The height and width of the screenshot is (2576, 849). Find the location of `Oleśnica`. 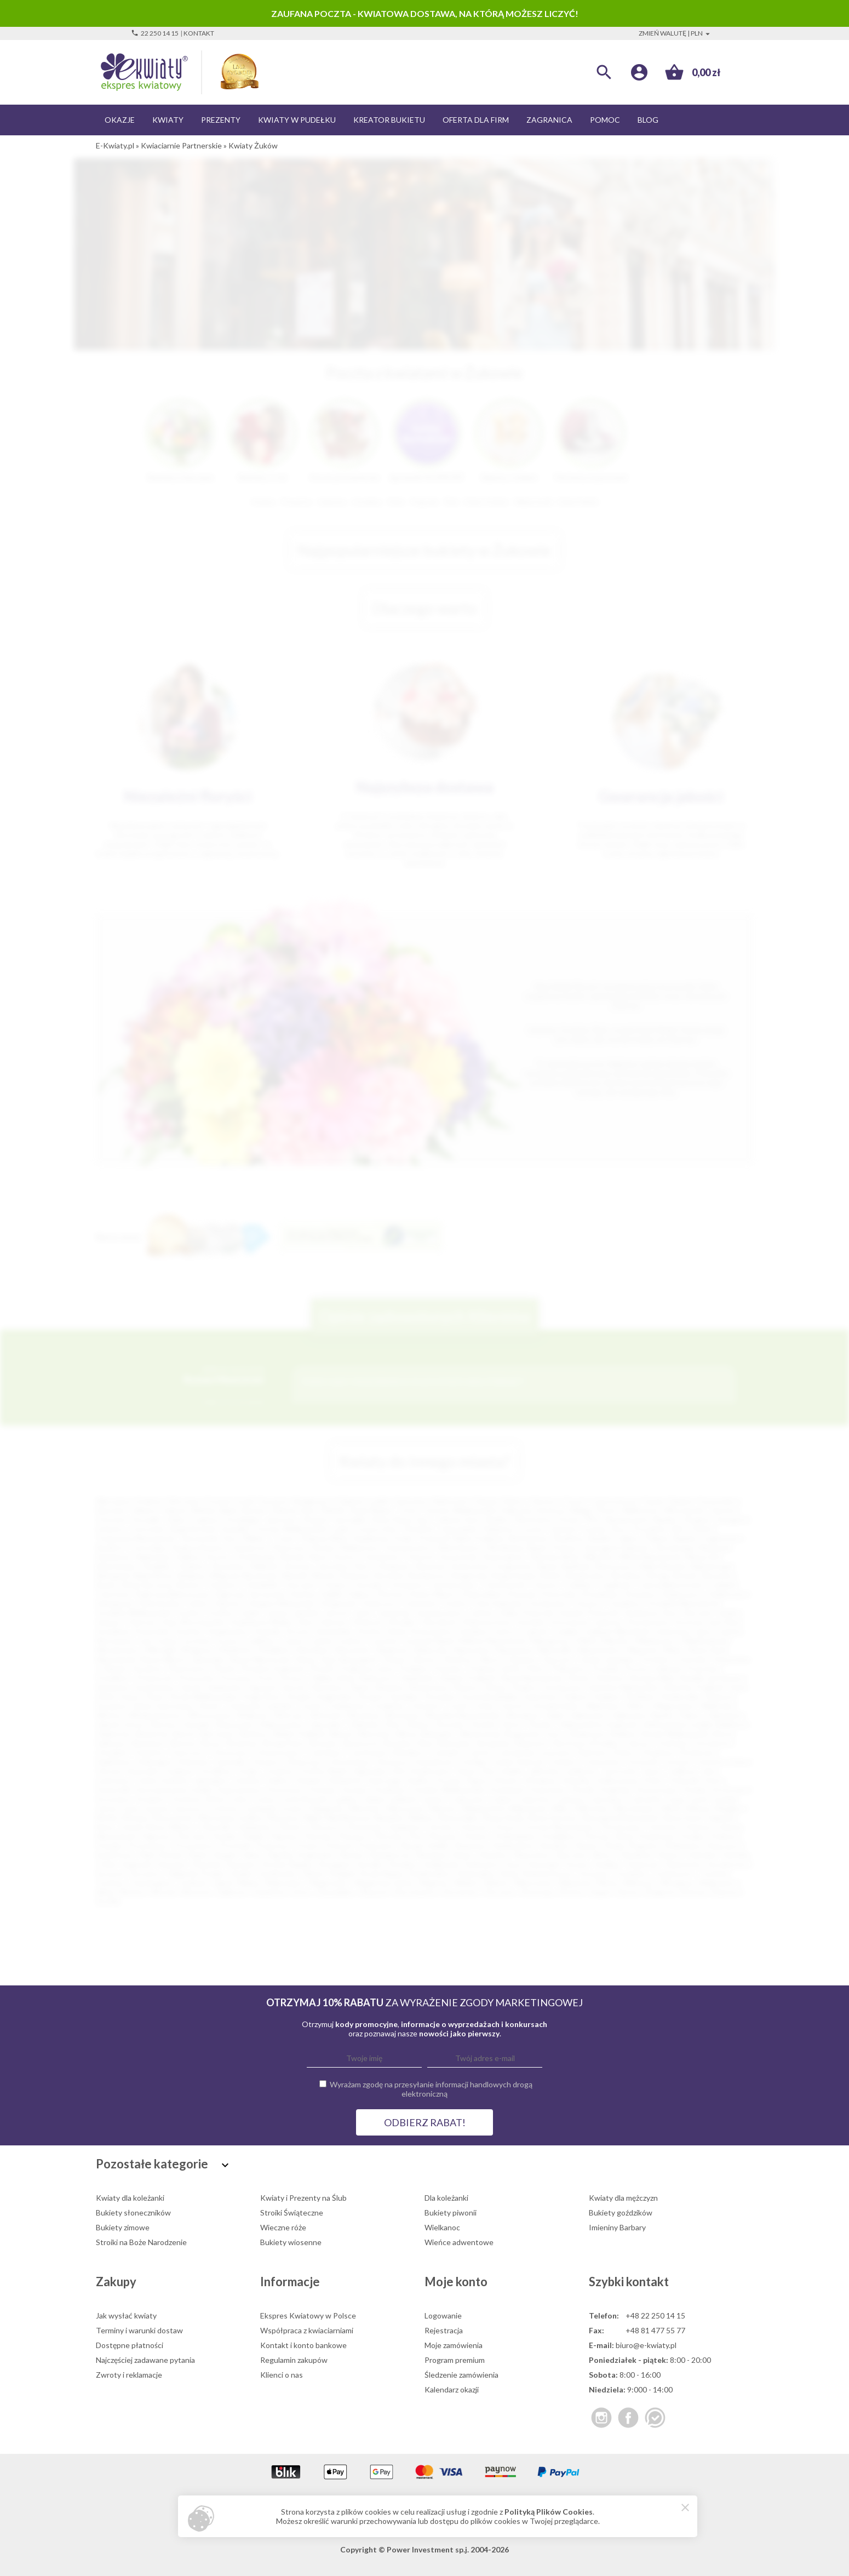

Oleśnica is located at coordinates (457, 1659).